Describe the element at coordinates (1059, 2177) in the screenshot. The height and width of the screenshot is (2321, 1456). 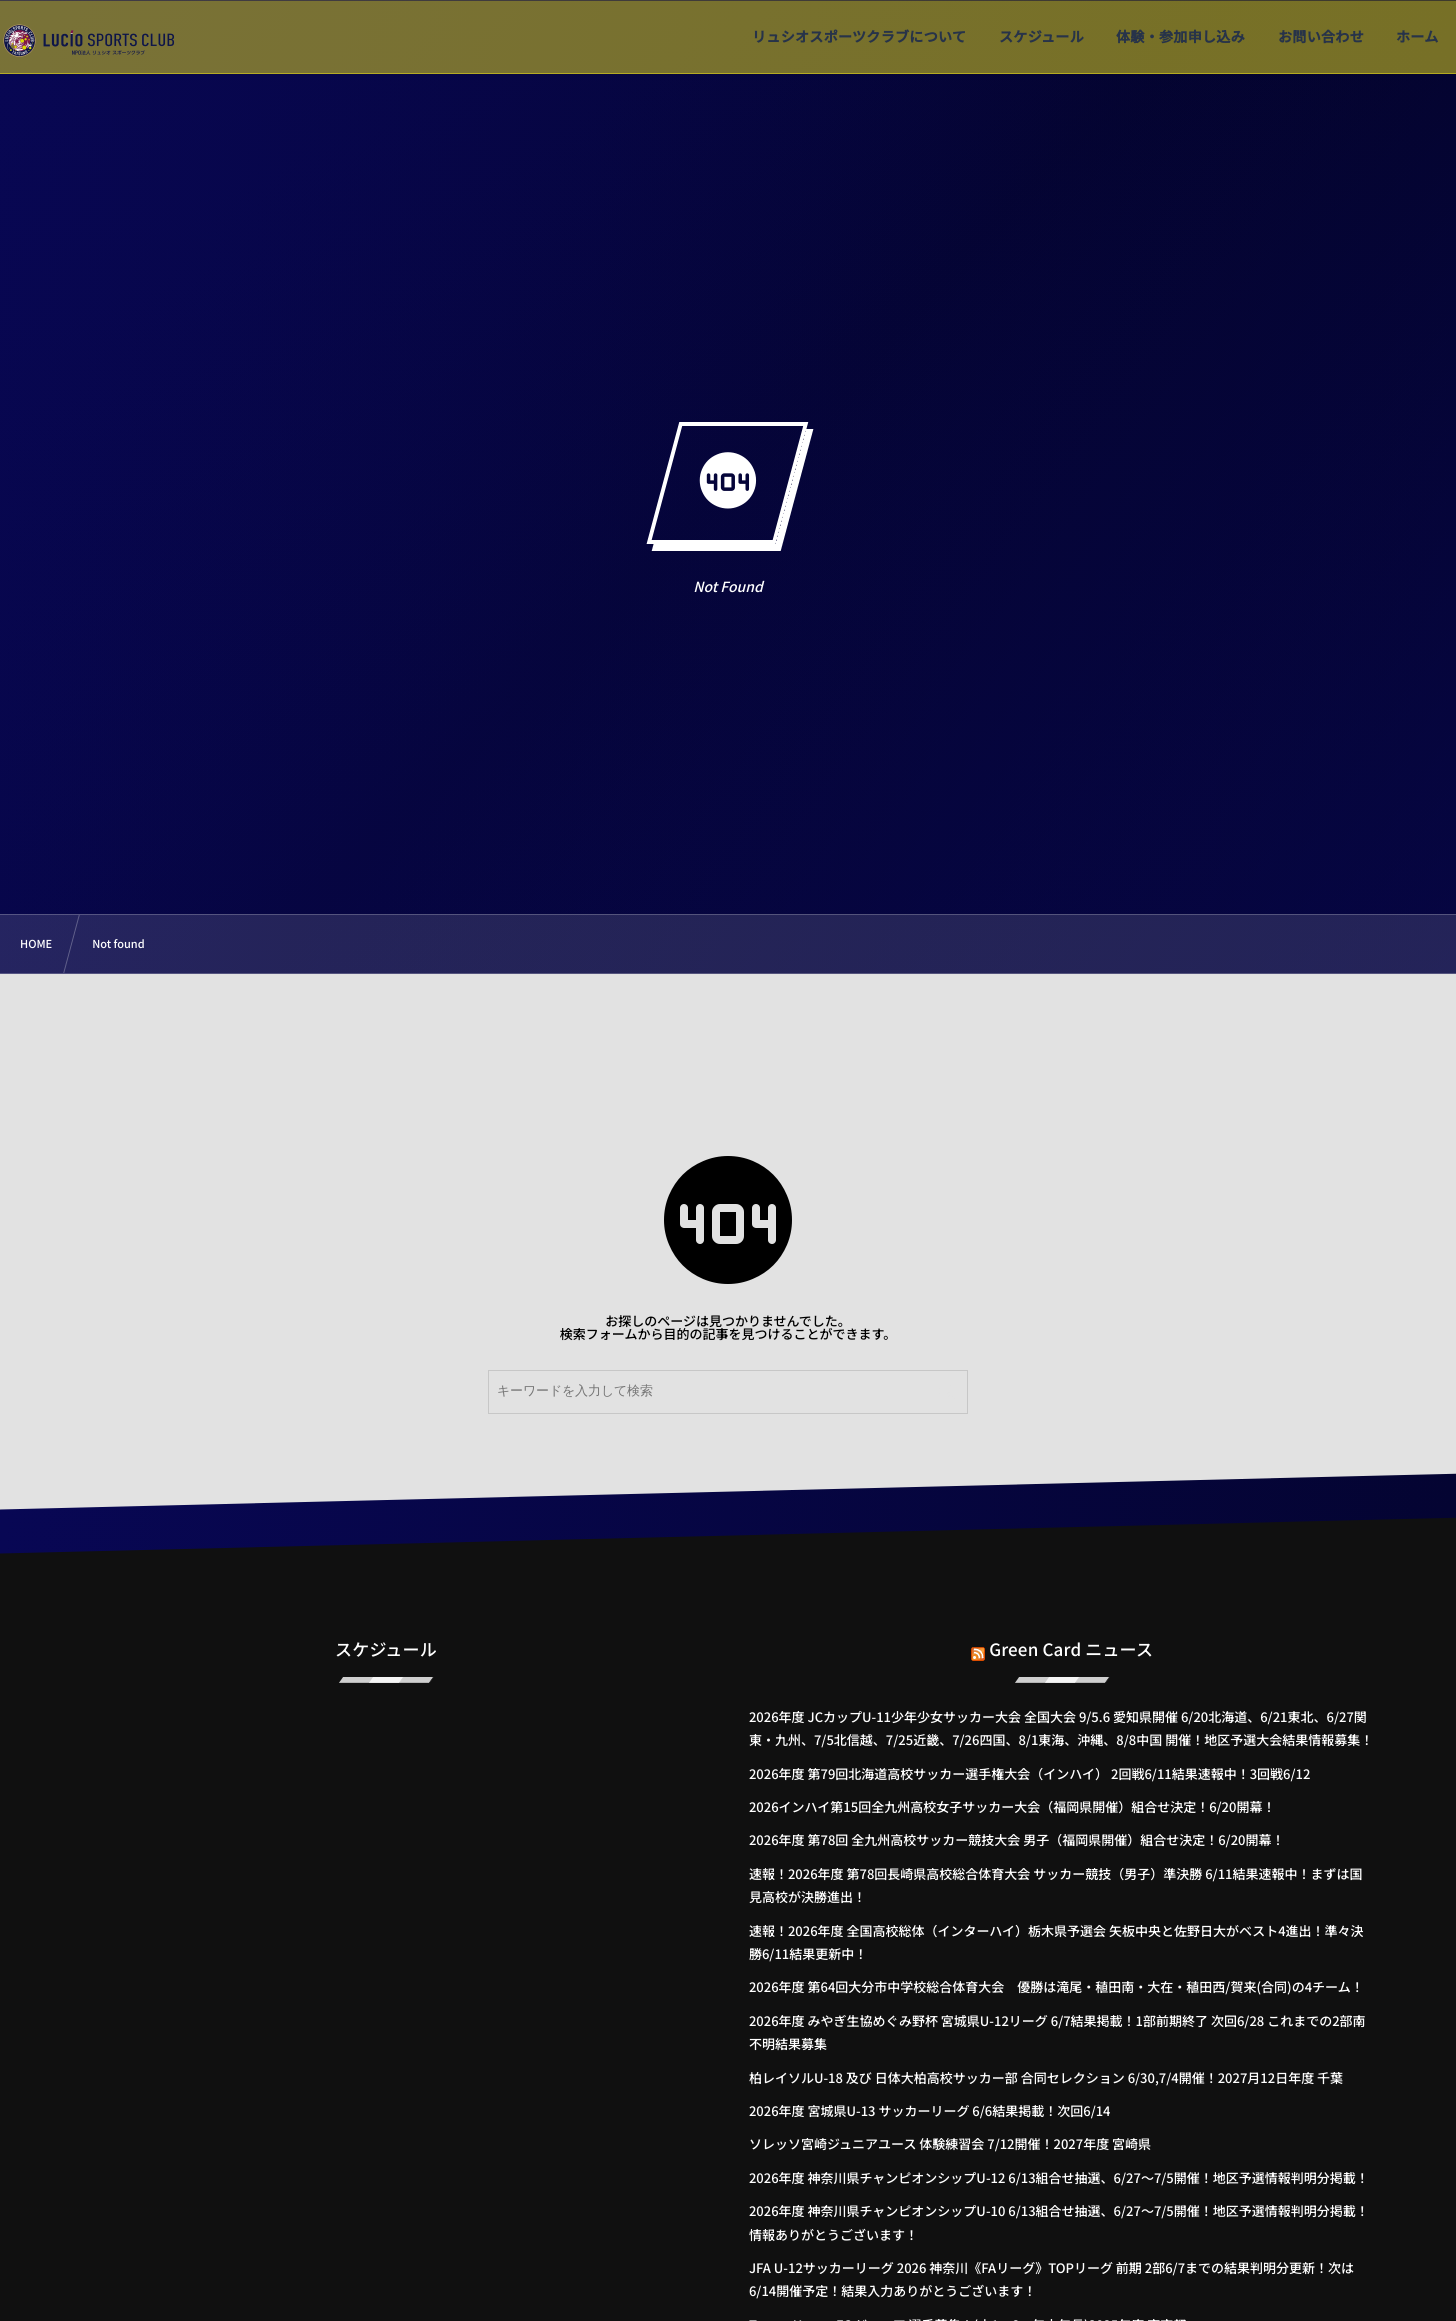
I see `2026年度 神奈川県チャンピオンシップU-12 6/13組合せ抽選、6/27～7/5開催！地区予選情報判明分掲載！` at that location.